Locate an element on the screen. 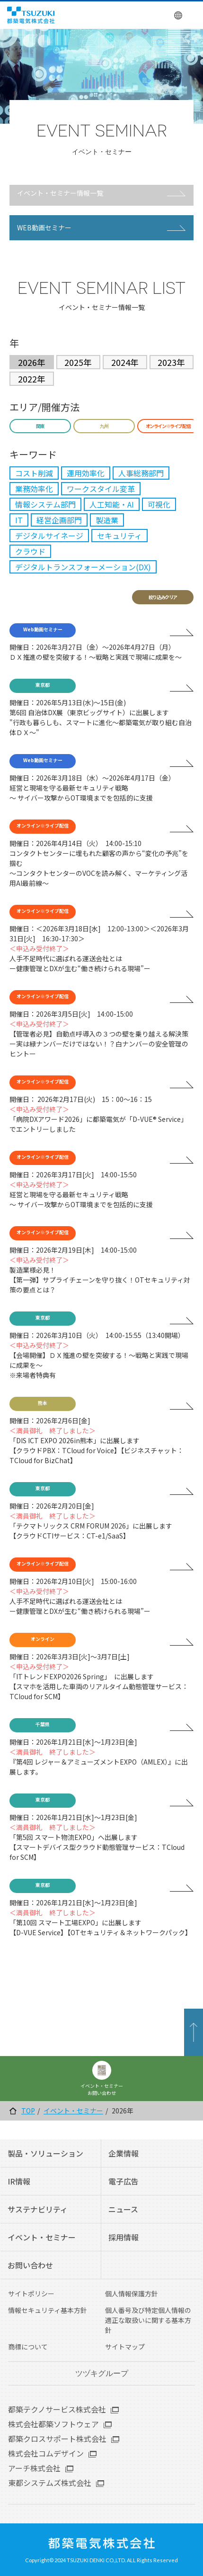  2026年 is located at coordinates (31, 362).